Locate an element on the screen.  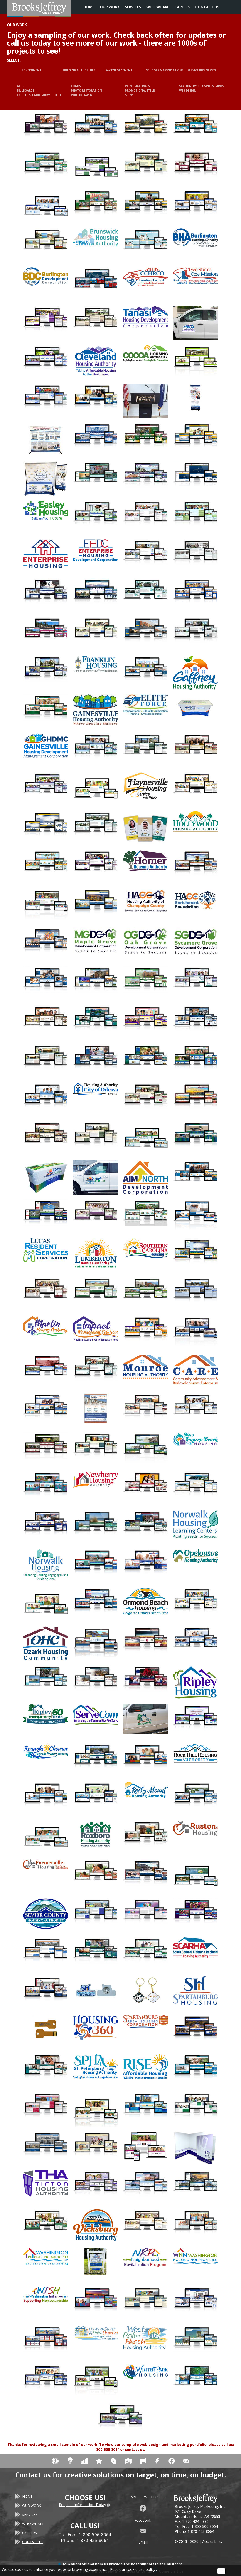
[View more details about Midland County Housing Authority, Texas - Responsive Website] is located at coordinates (195, 1333).